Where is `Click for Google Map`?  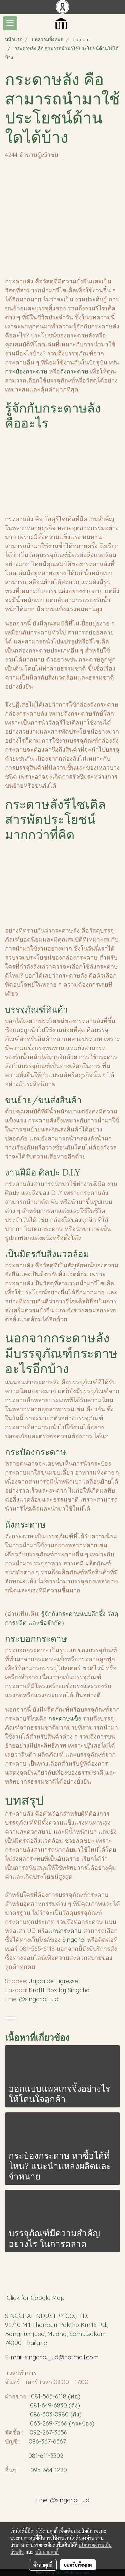 Click for Google Map is located at coordinates (36, 2298).